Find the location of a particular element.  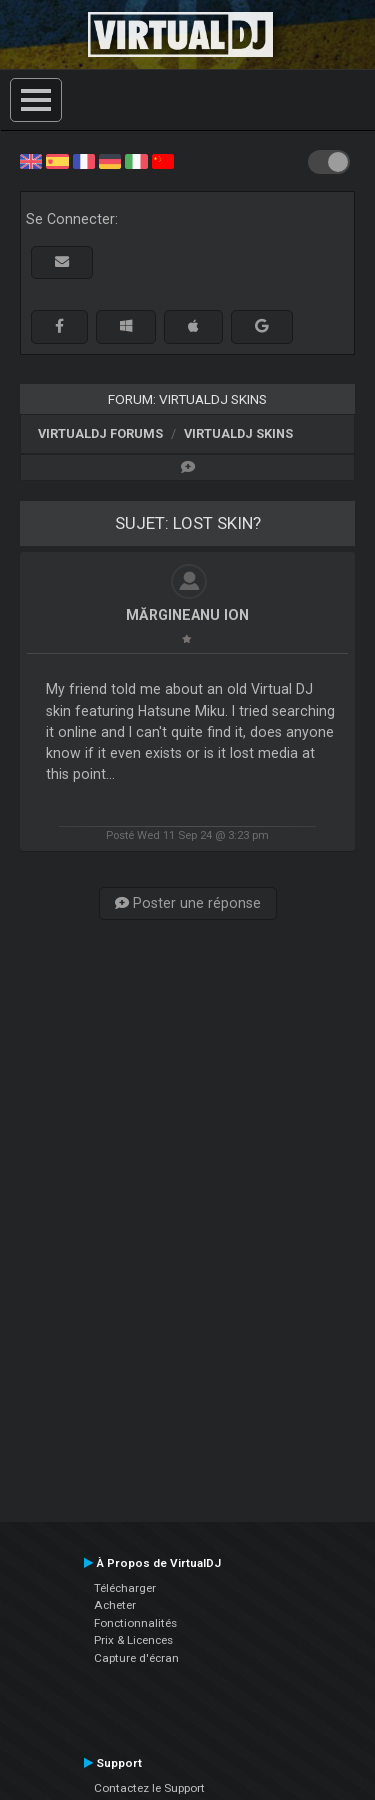

Acheter is located at coordinates (115, 1605).